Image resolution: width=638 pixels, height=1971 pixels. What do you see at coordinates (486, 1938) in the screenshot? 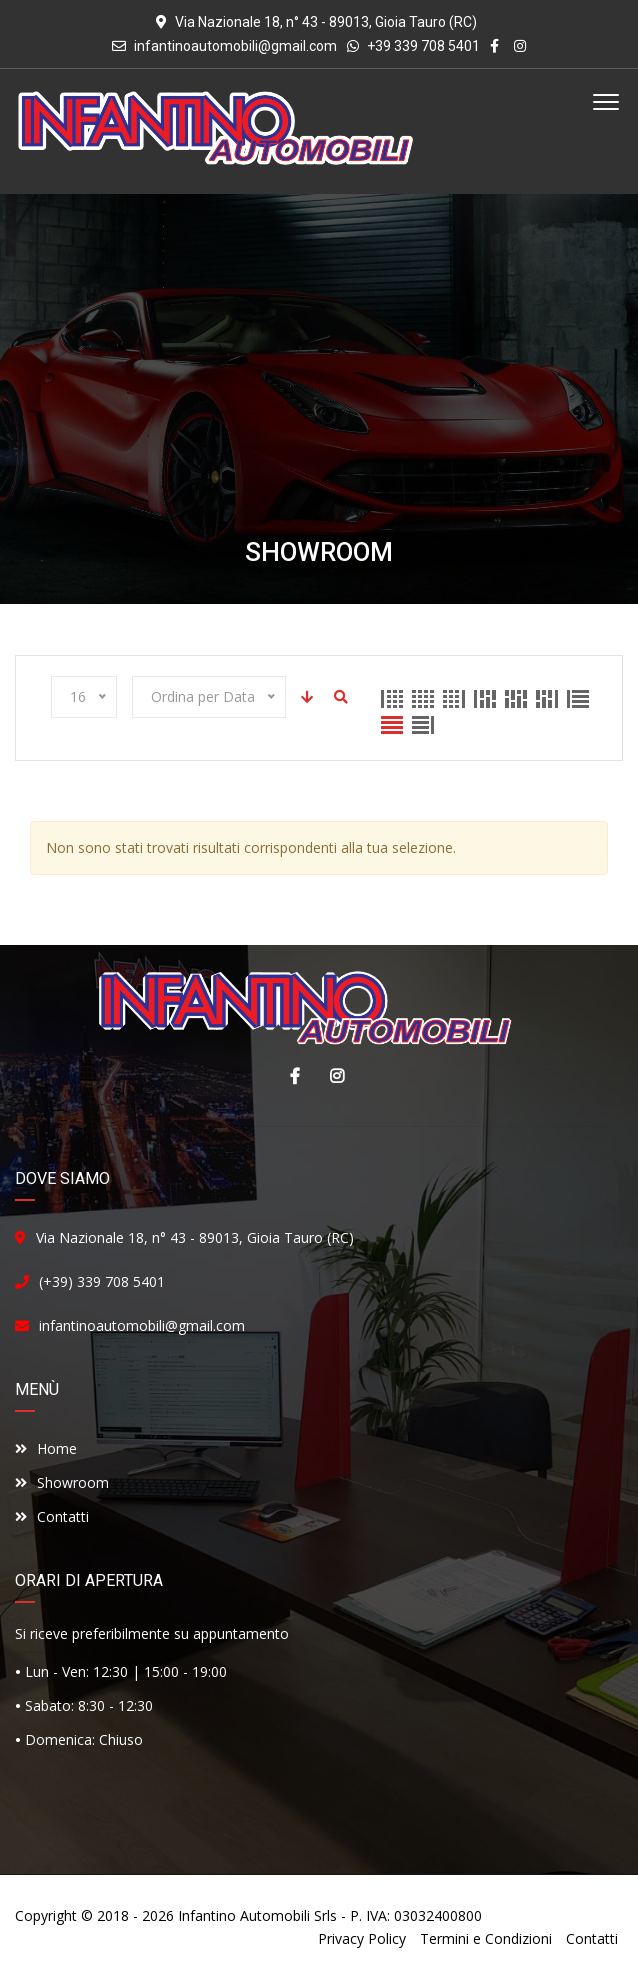
I see `Termini e Condizioni` at bounding box center [486, 1938].